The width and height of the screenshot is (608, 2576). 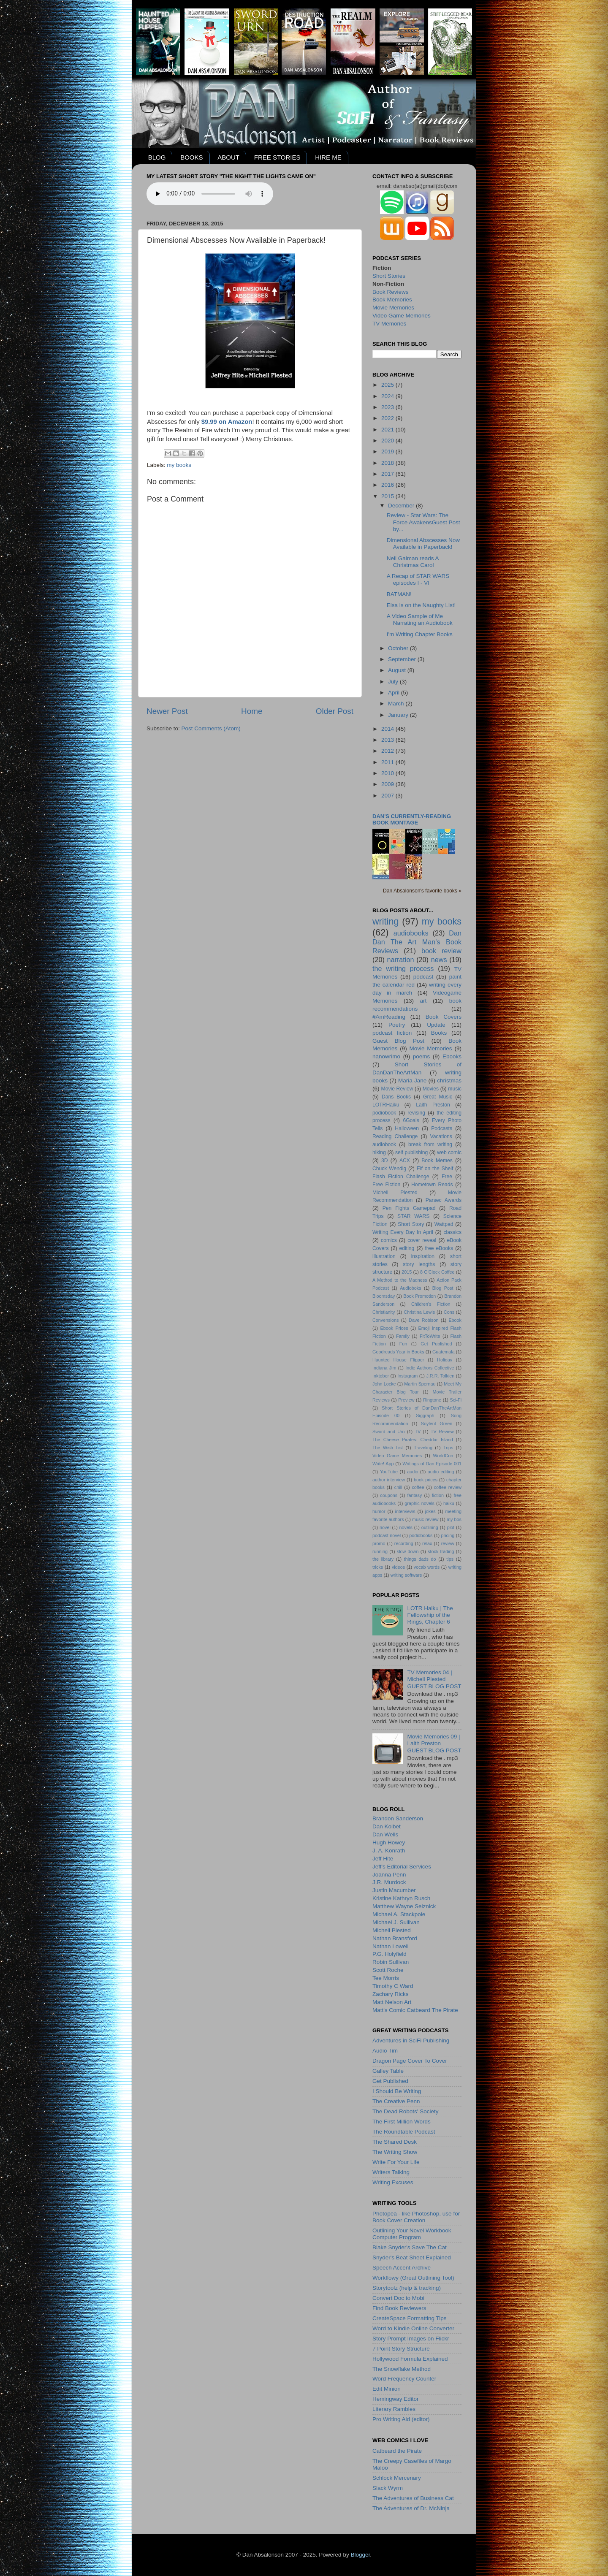 I want to click on Robin Sullivan, so click(x=390, y=1962).